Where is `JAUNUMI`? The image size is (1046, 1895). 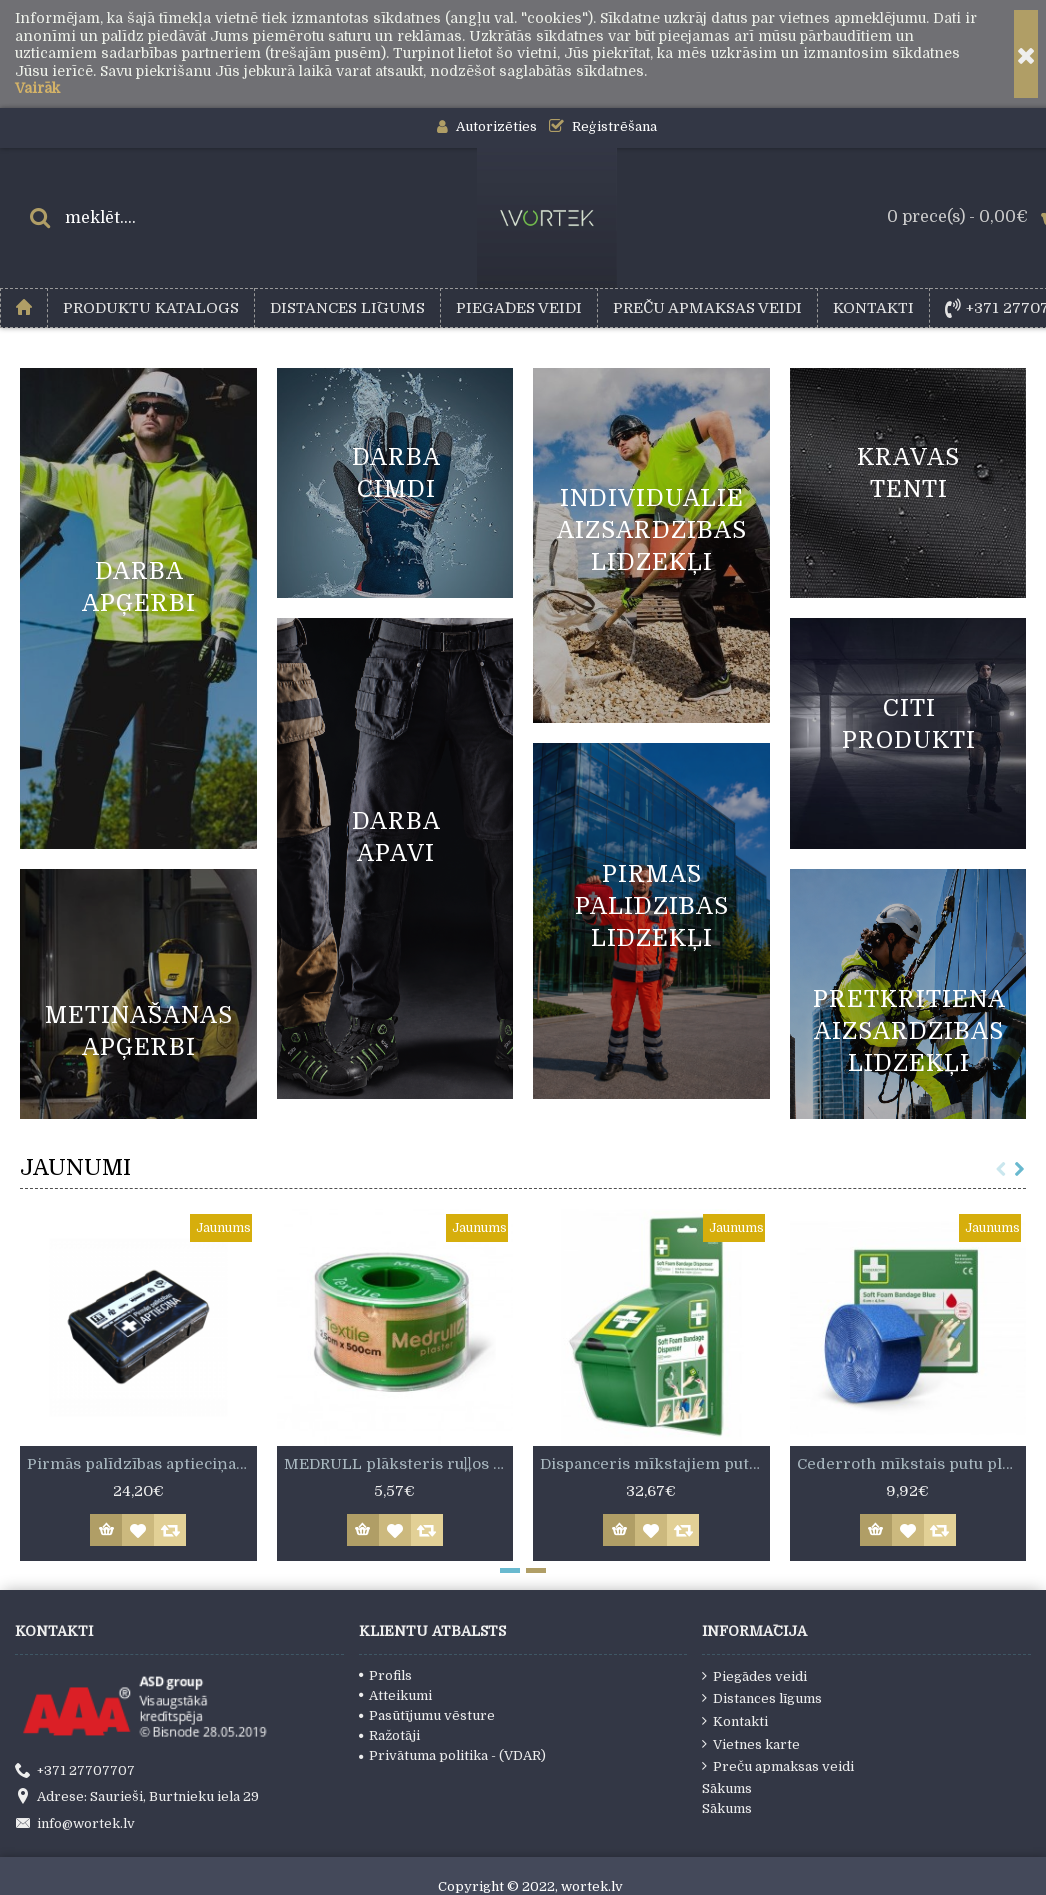 JAUNUMI is located at coordinates (75, 1167).